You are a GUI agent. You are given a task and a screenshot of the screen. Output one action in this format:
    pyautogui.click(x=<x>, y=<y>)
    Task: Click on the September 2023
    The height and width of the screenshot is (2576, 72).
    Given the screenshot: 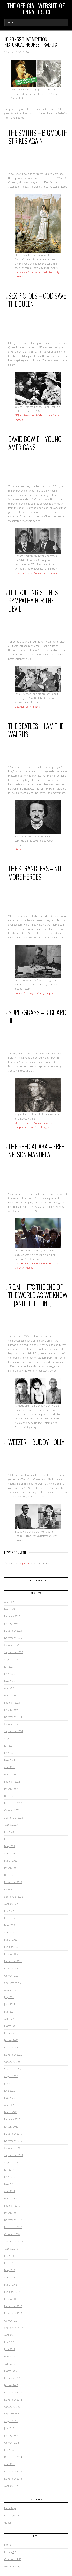 What is the action you would take?
    pyautogui.click(x=13, y=1817)
    